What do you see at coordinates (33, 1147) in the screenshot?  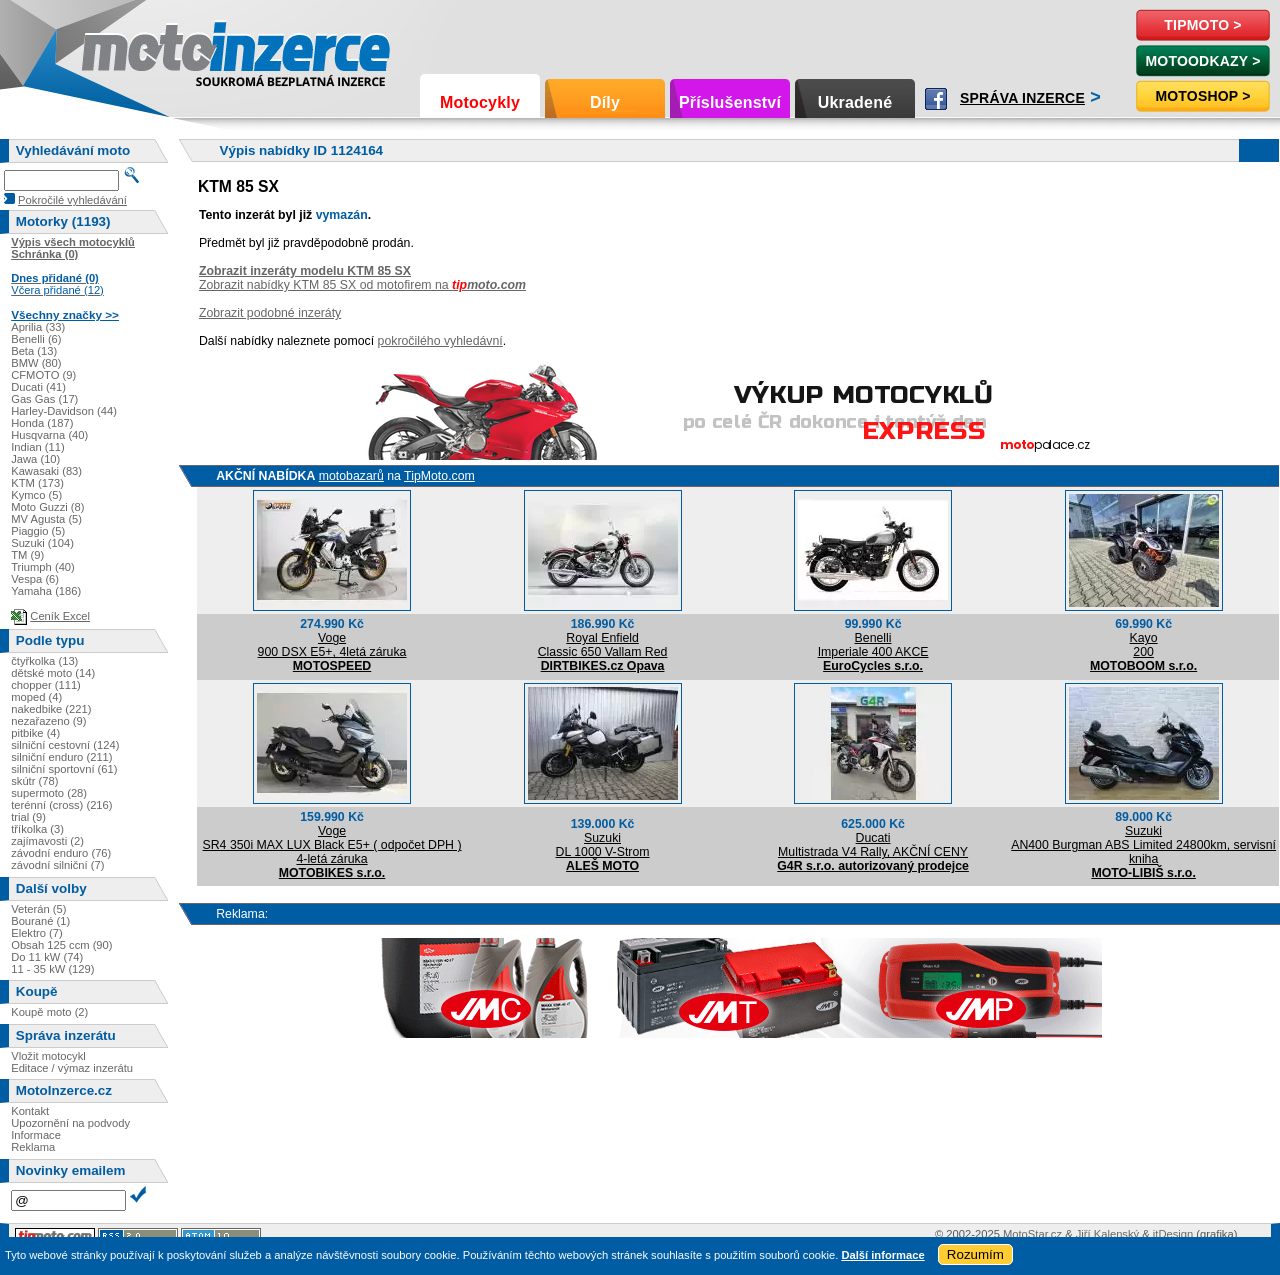 I see `Reklama` at bounding box center [33, 1147].